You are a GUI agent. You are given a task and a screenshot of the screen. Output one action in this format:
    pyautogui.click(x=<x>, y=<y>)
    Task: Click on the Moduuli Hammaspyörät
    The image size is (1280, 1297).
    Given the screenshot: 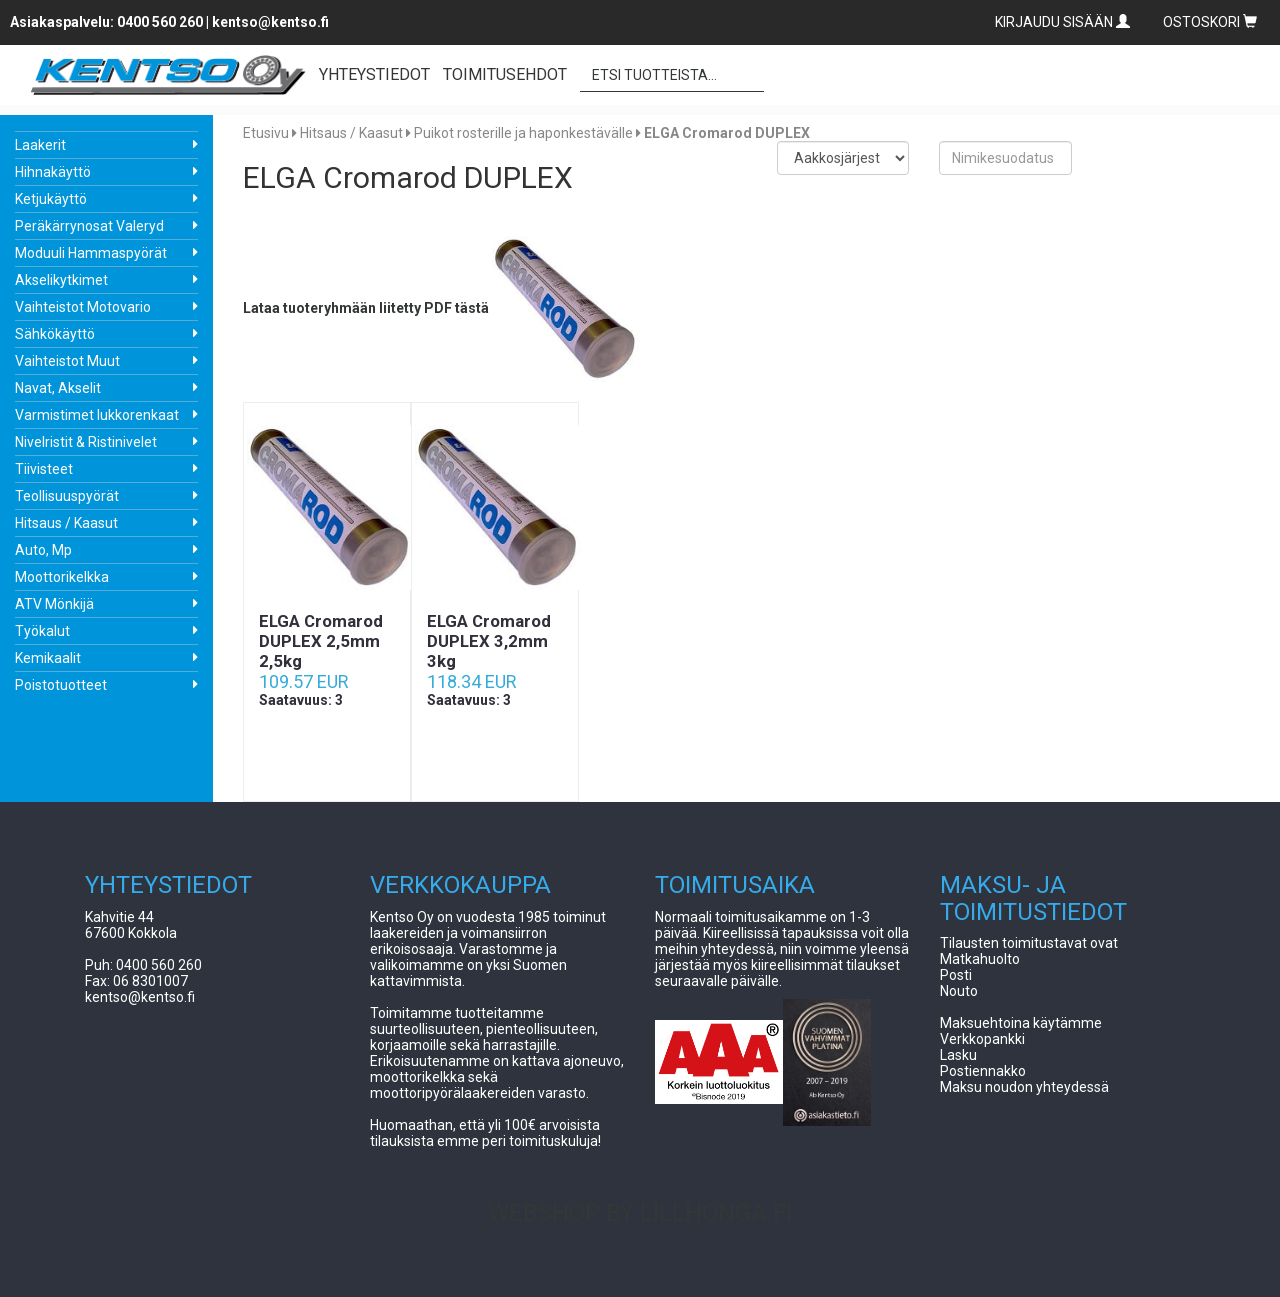 What is the action you would take?
    pyautogui.click(x=91, y=253)
    